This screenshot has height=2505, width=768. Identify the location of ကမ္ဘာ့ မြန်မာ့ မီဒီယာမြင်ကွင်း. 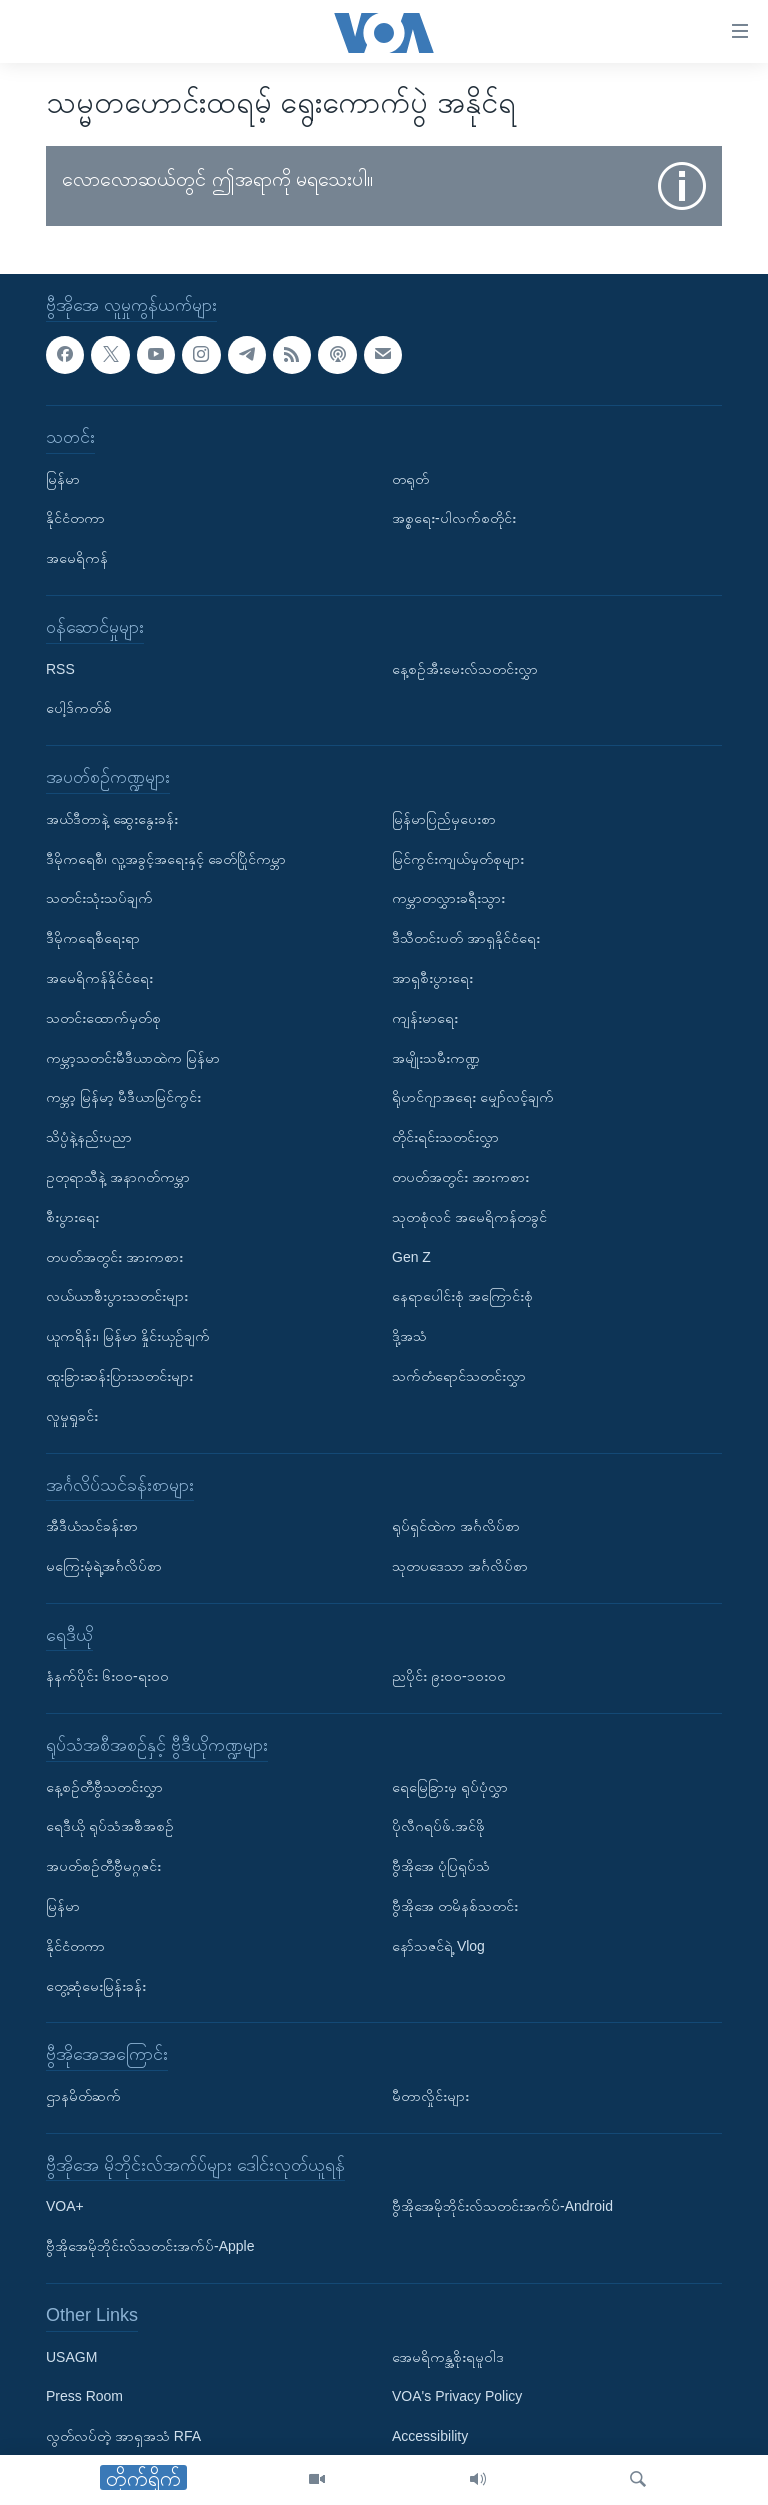
(123, 1097).